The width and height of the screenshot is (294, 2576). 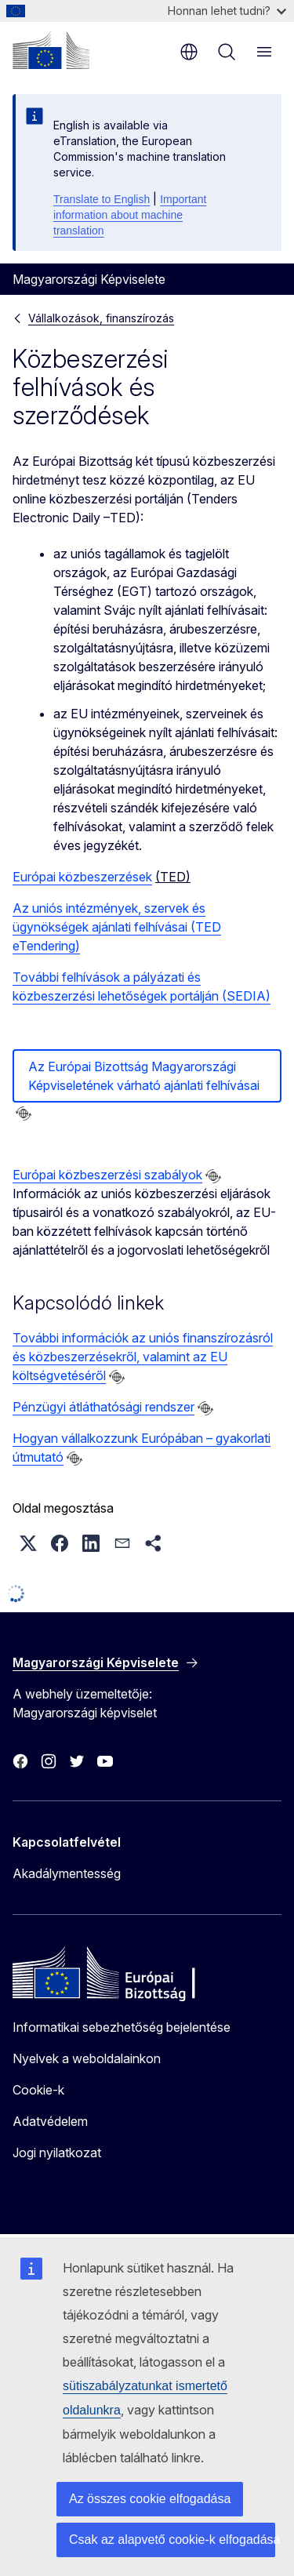 What do you see at coordinates (189, 51) in the screenshot?
I see `hu [button]` at bounding box center [189, 51].